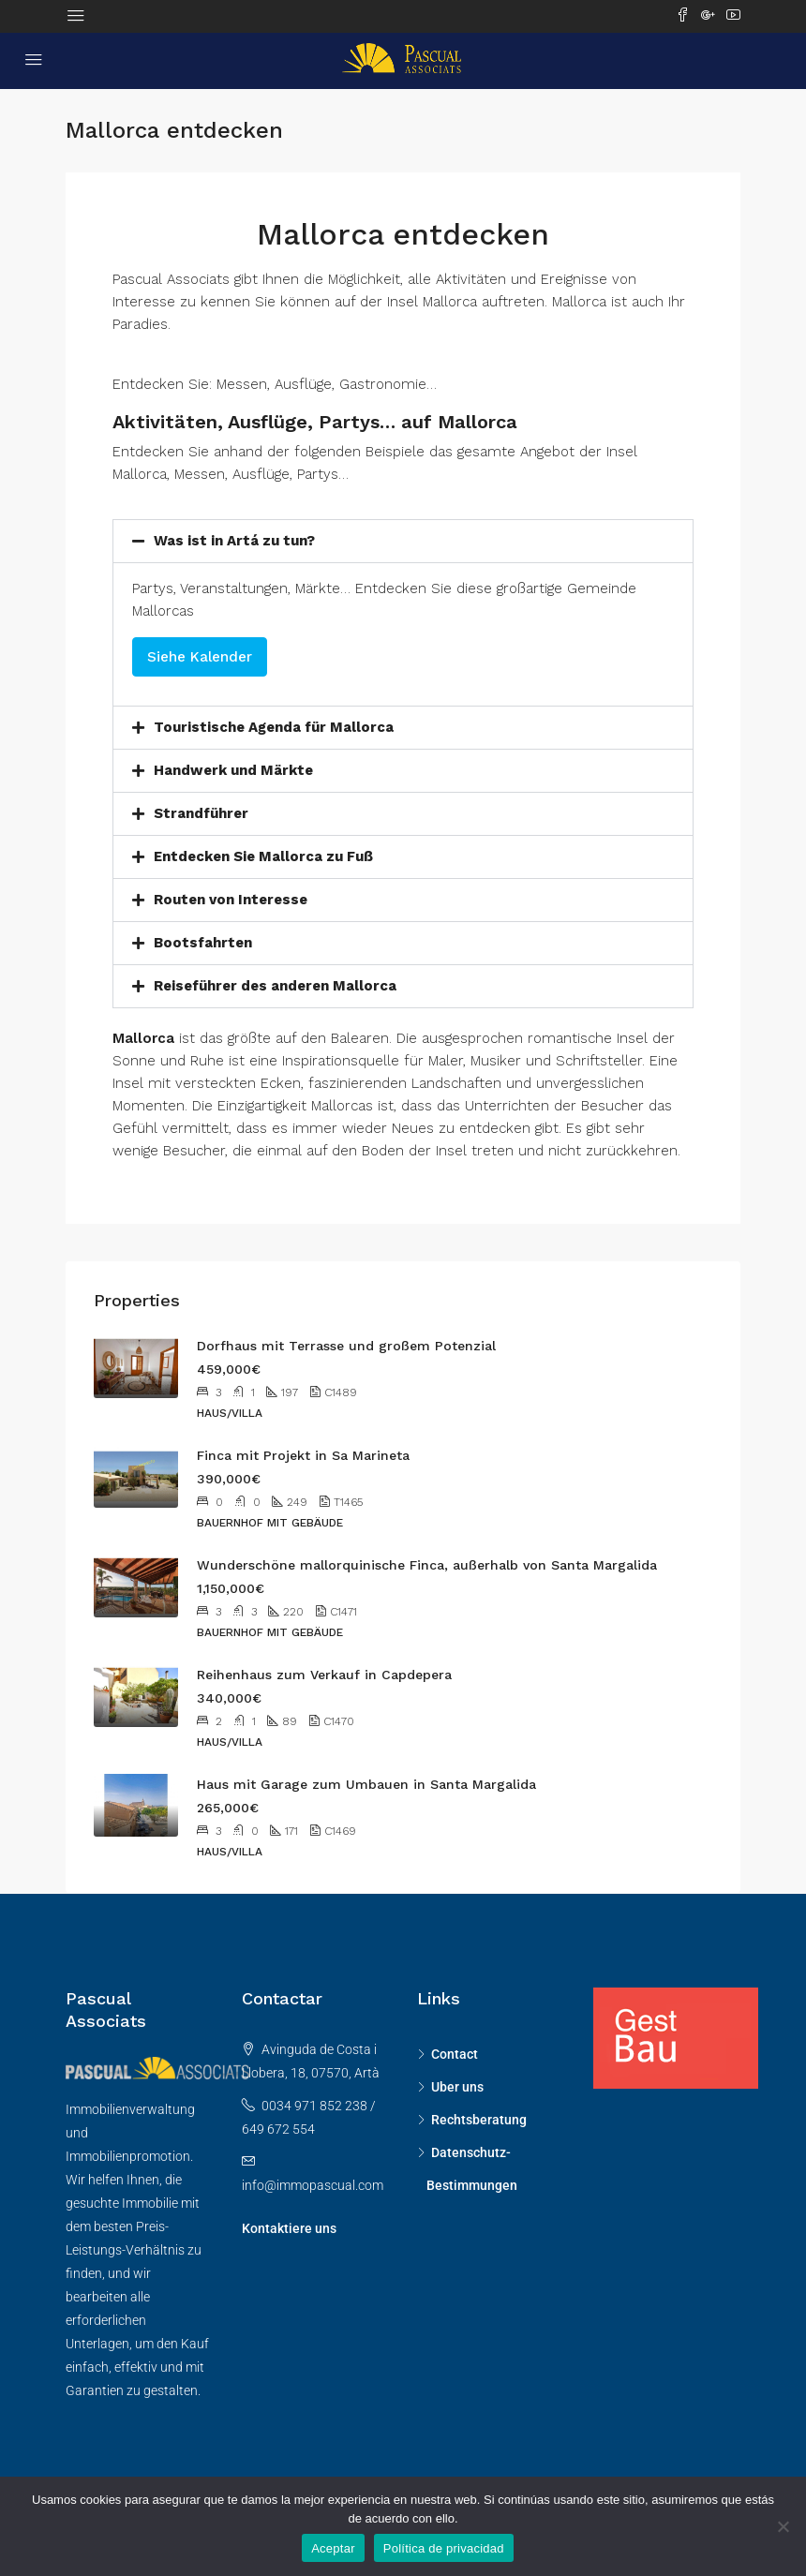 This screenshot has height=2576, width=806. What do you see at coordinates (479, 2119) in the screenshot?
I see `Rechtsberatung` at bounding box center [479, 2119].